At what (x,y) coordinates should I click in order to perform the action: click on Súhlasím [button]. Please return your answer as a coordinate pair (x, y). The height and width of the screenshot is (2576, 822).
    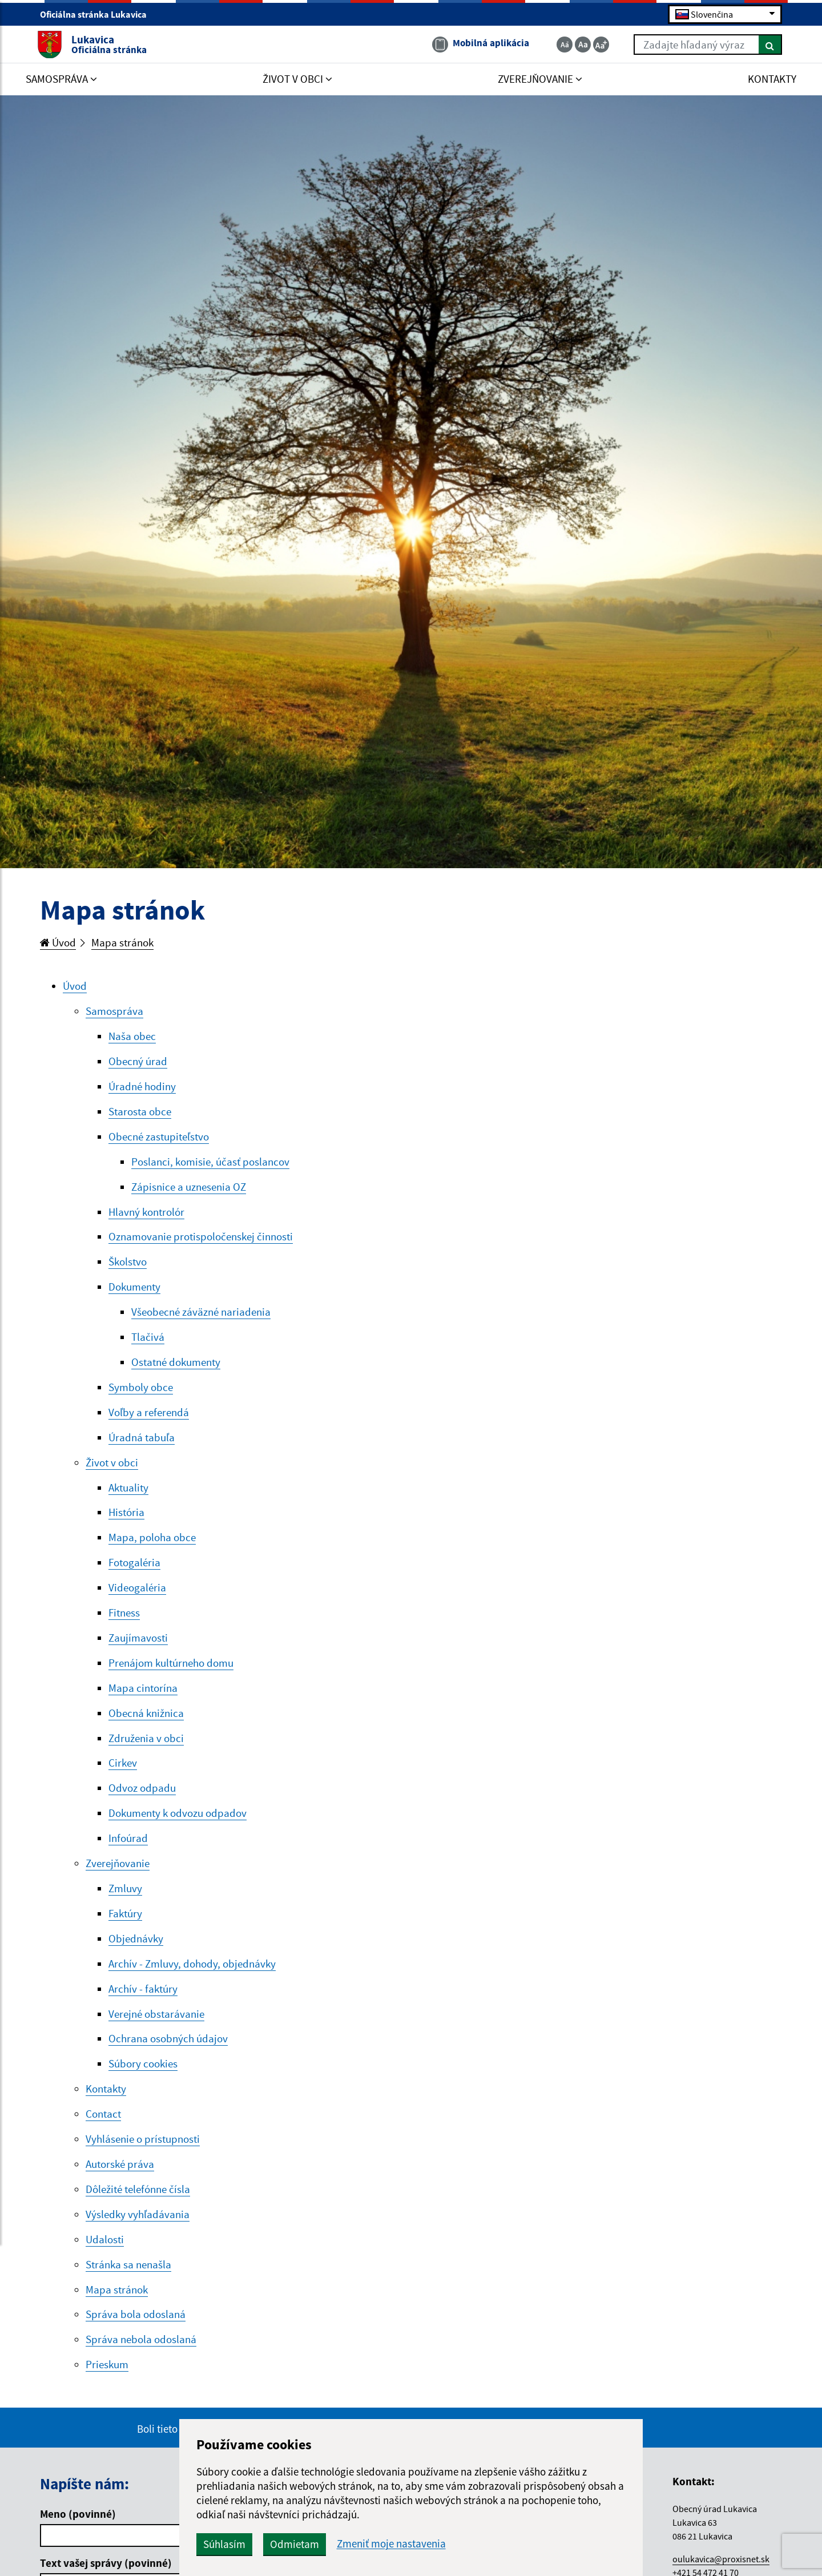
    Looking at the image, I should click on (250, 2544).